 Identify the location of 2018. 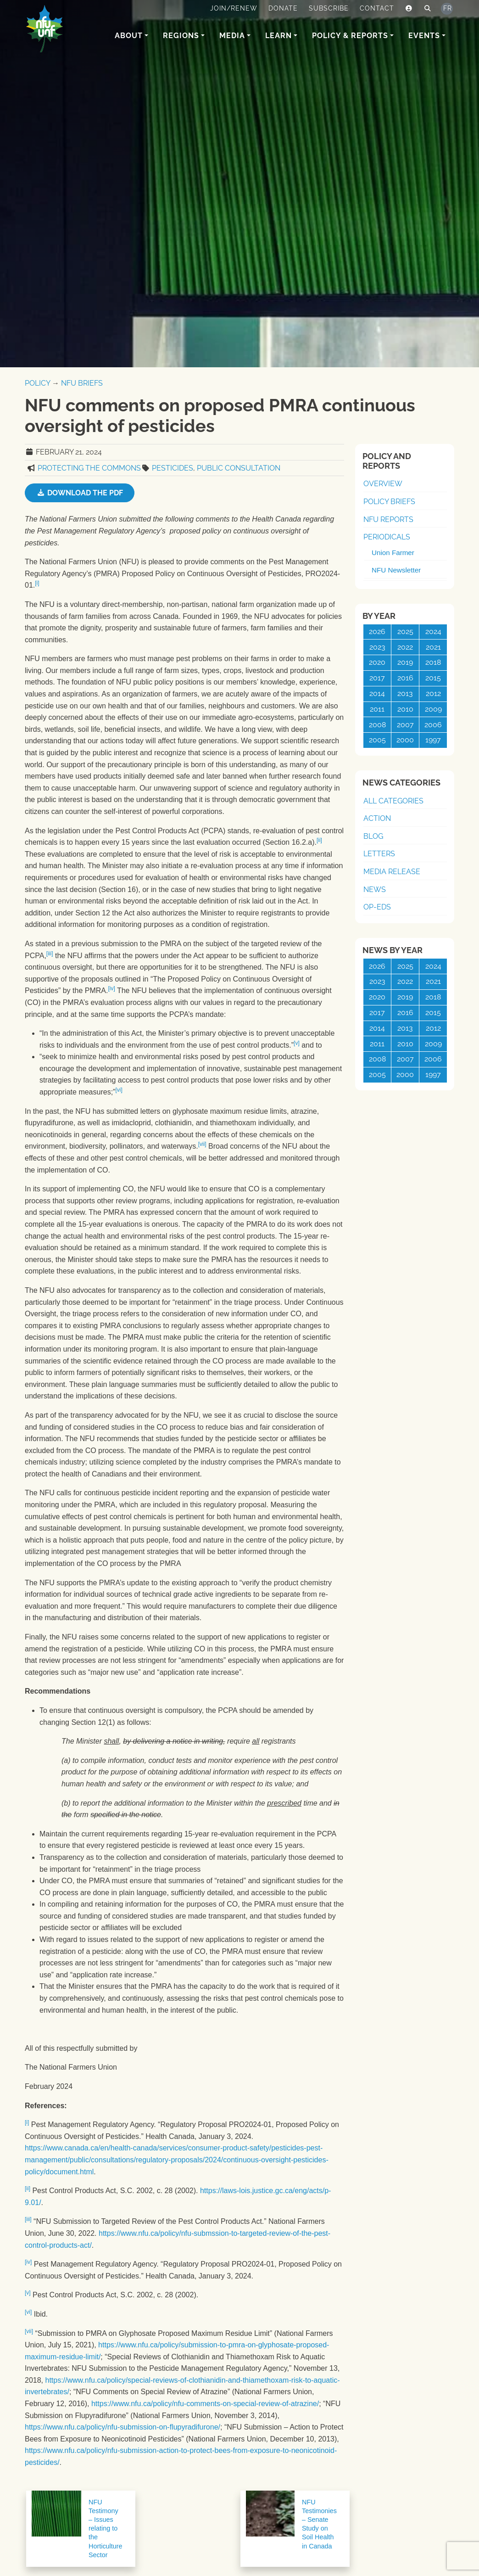
(433, 662).